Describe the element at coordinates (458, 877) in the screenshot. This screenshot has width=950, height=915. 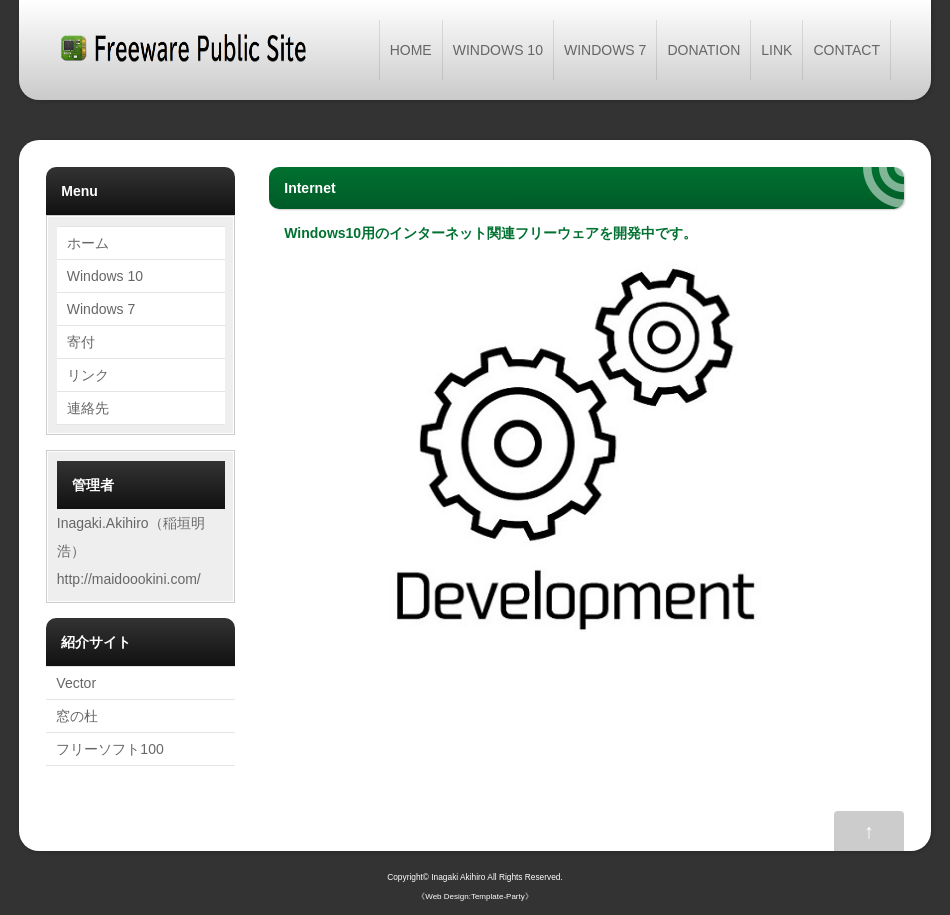
I see `Inagaki Akihiro` at that location.